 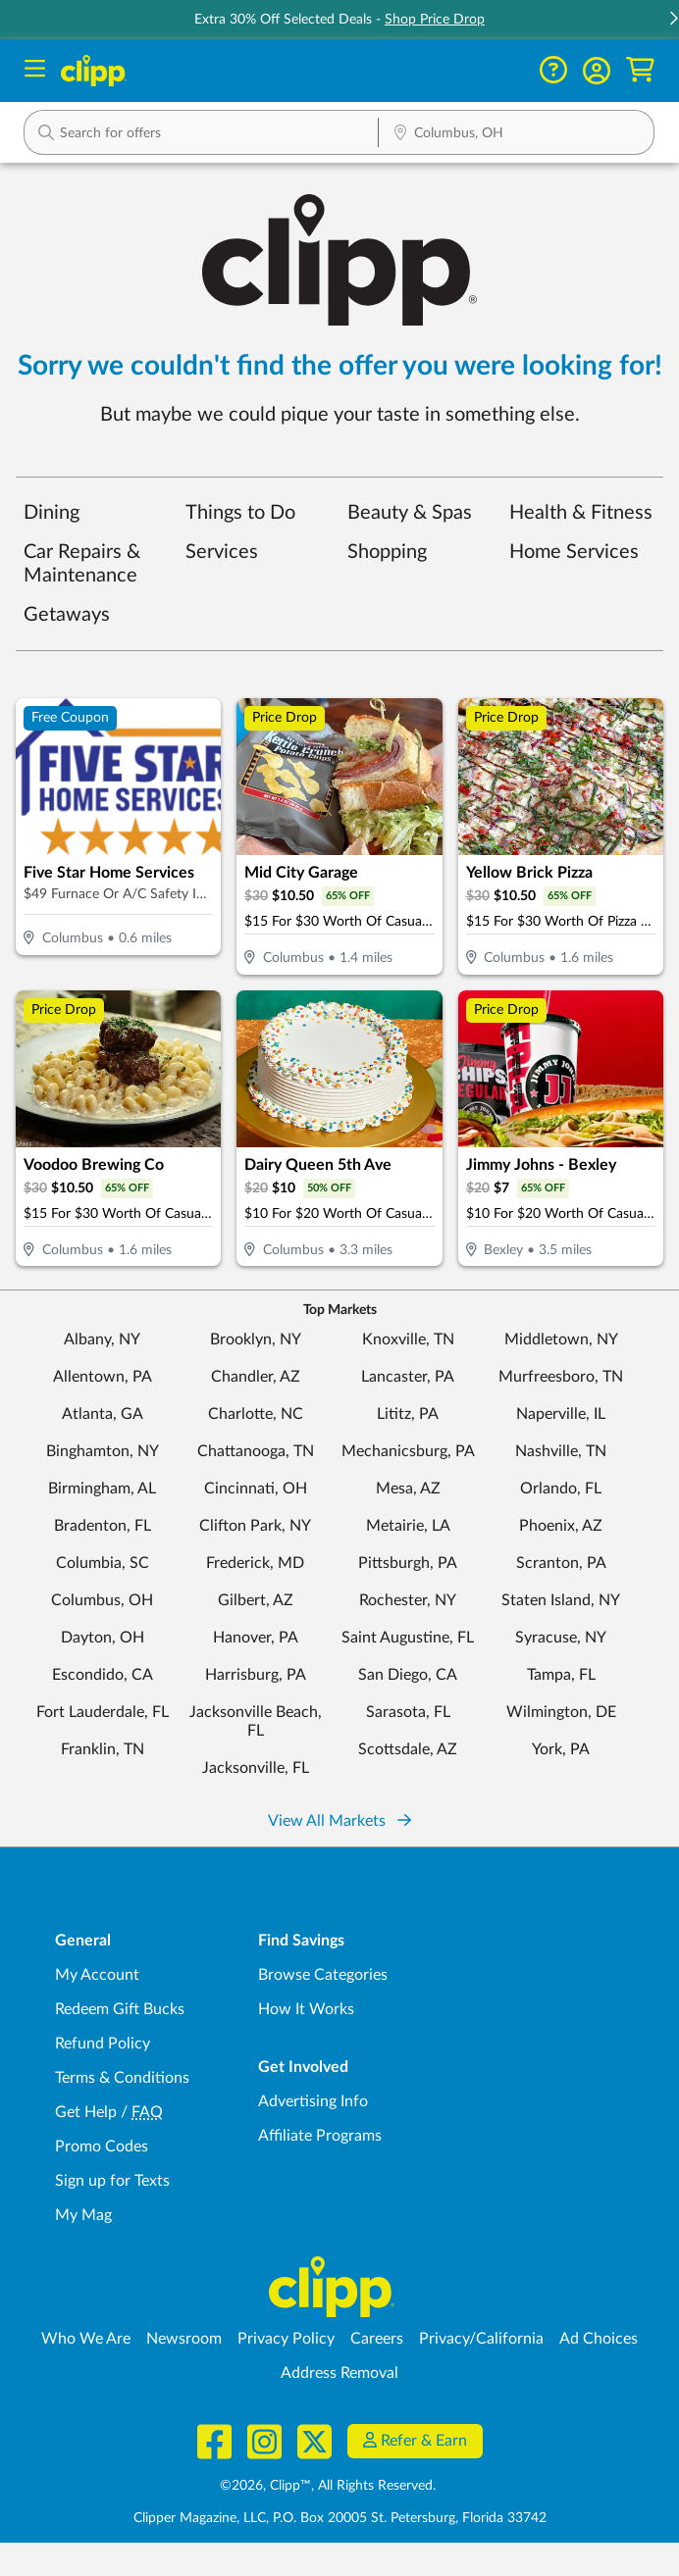 I want to click on Birmingham, AL, so click(x=102, y=1488).